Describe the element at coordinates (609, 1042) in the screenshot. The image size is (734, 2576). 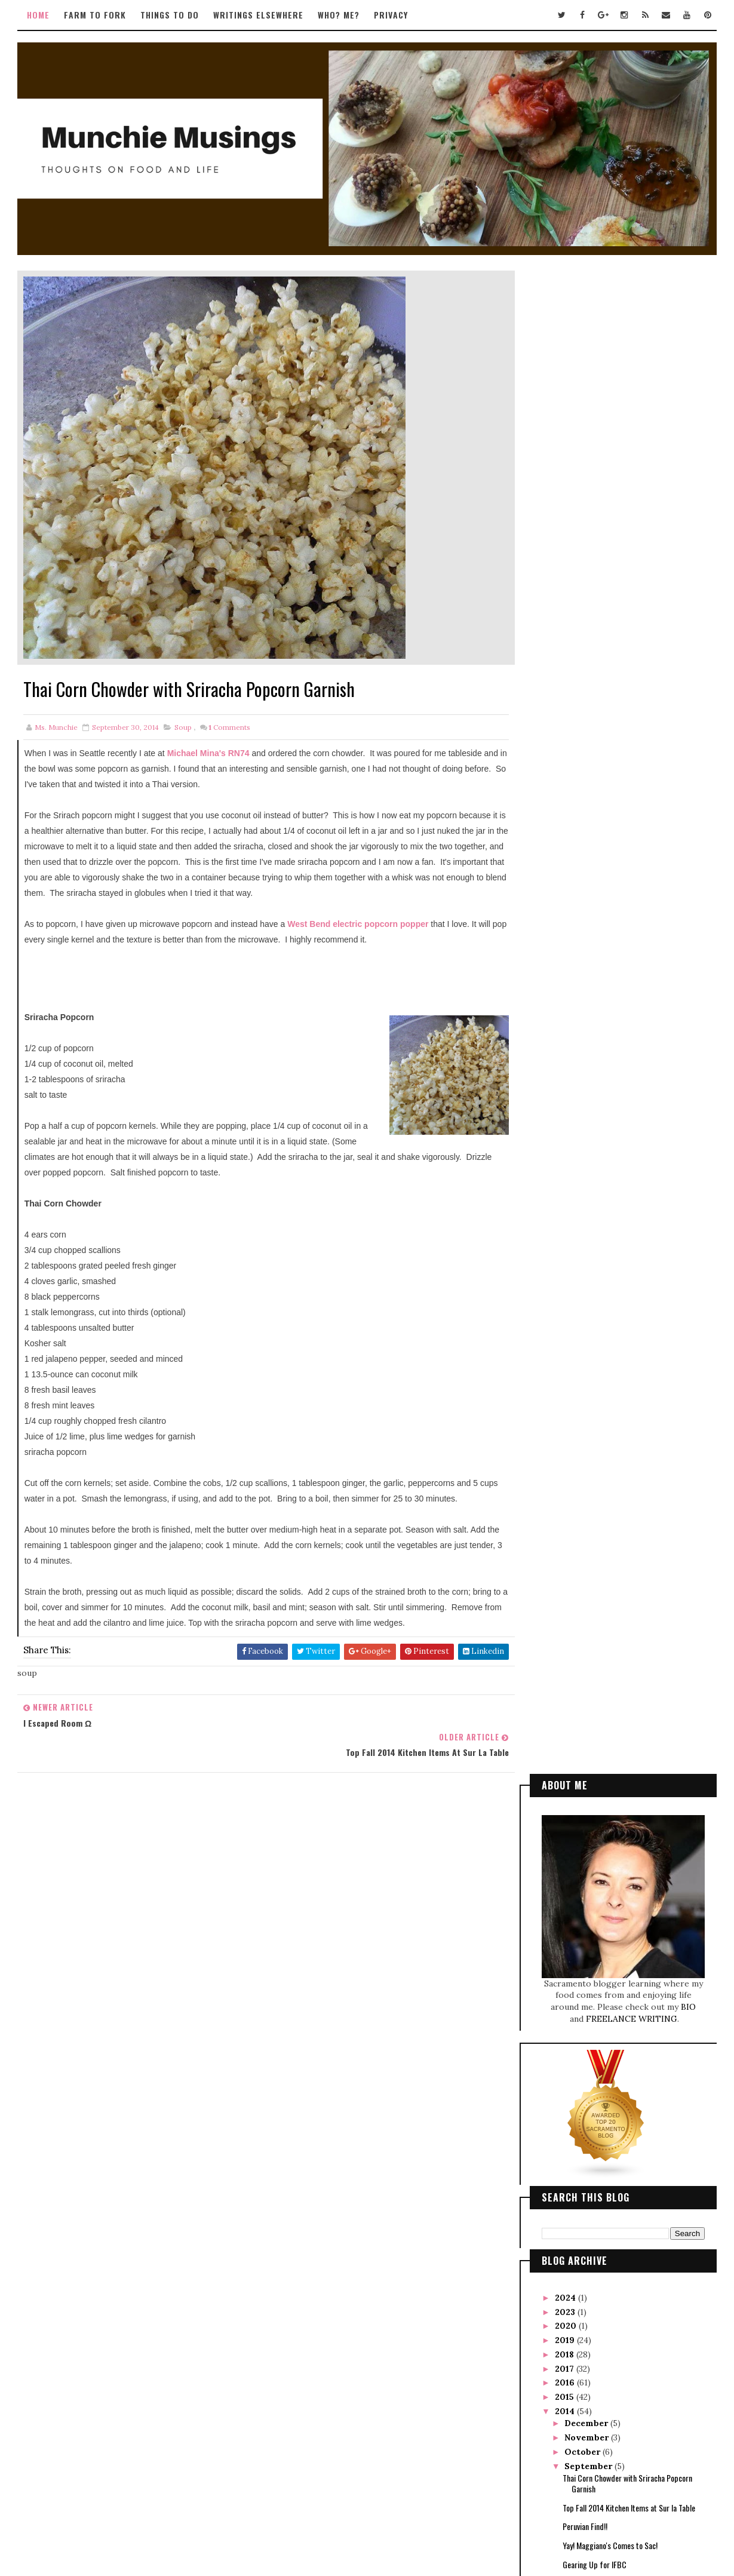
I see `Yay! Maggiano's Comes to Sac!` at that location.